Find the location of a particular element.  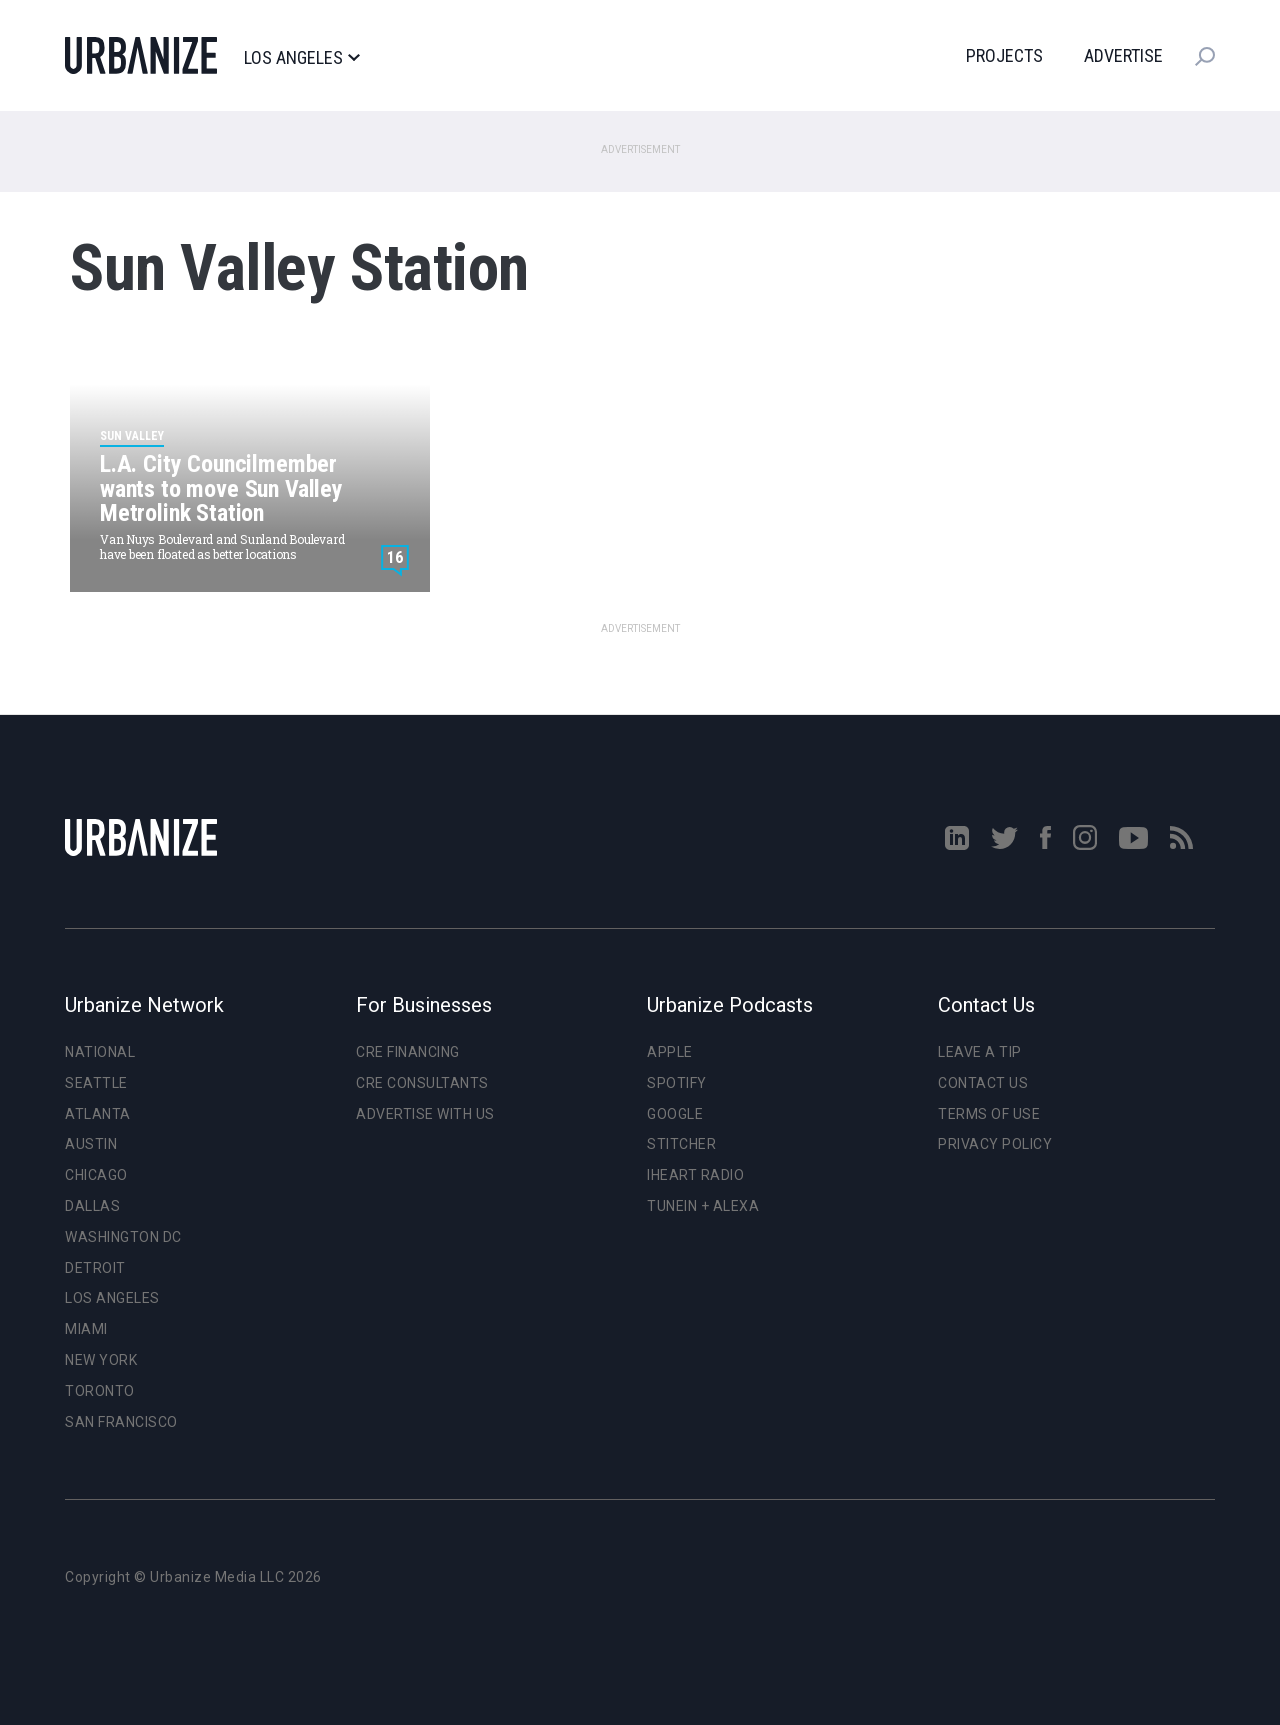

Contact Us is located at coordinates (983, 1083).